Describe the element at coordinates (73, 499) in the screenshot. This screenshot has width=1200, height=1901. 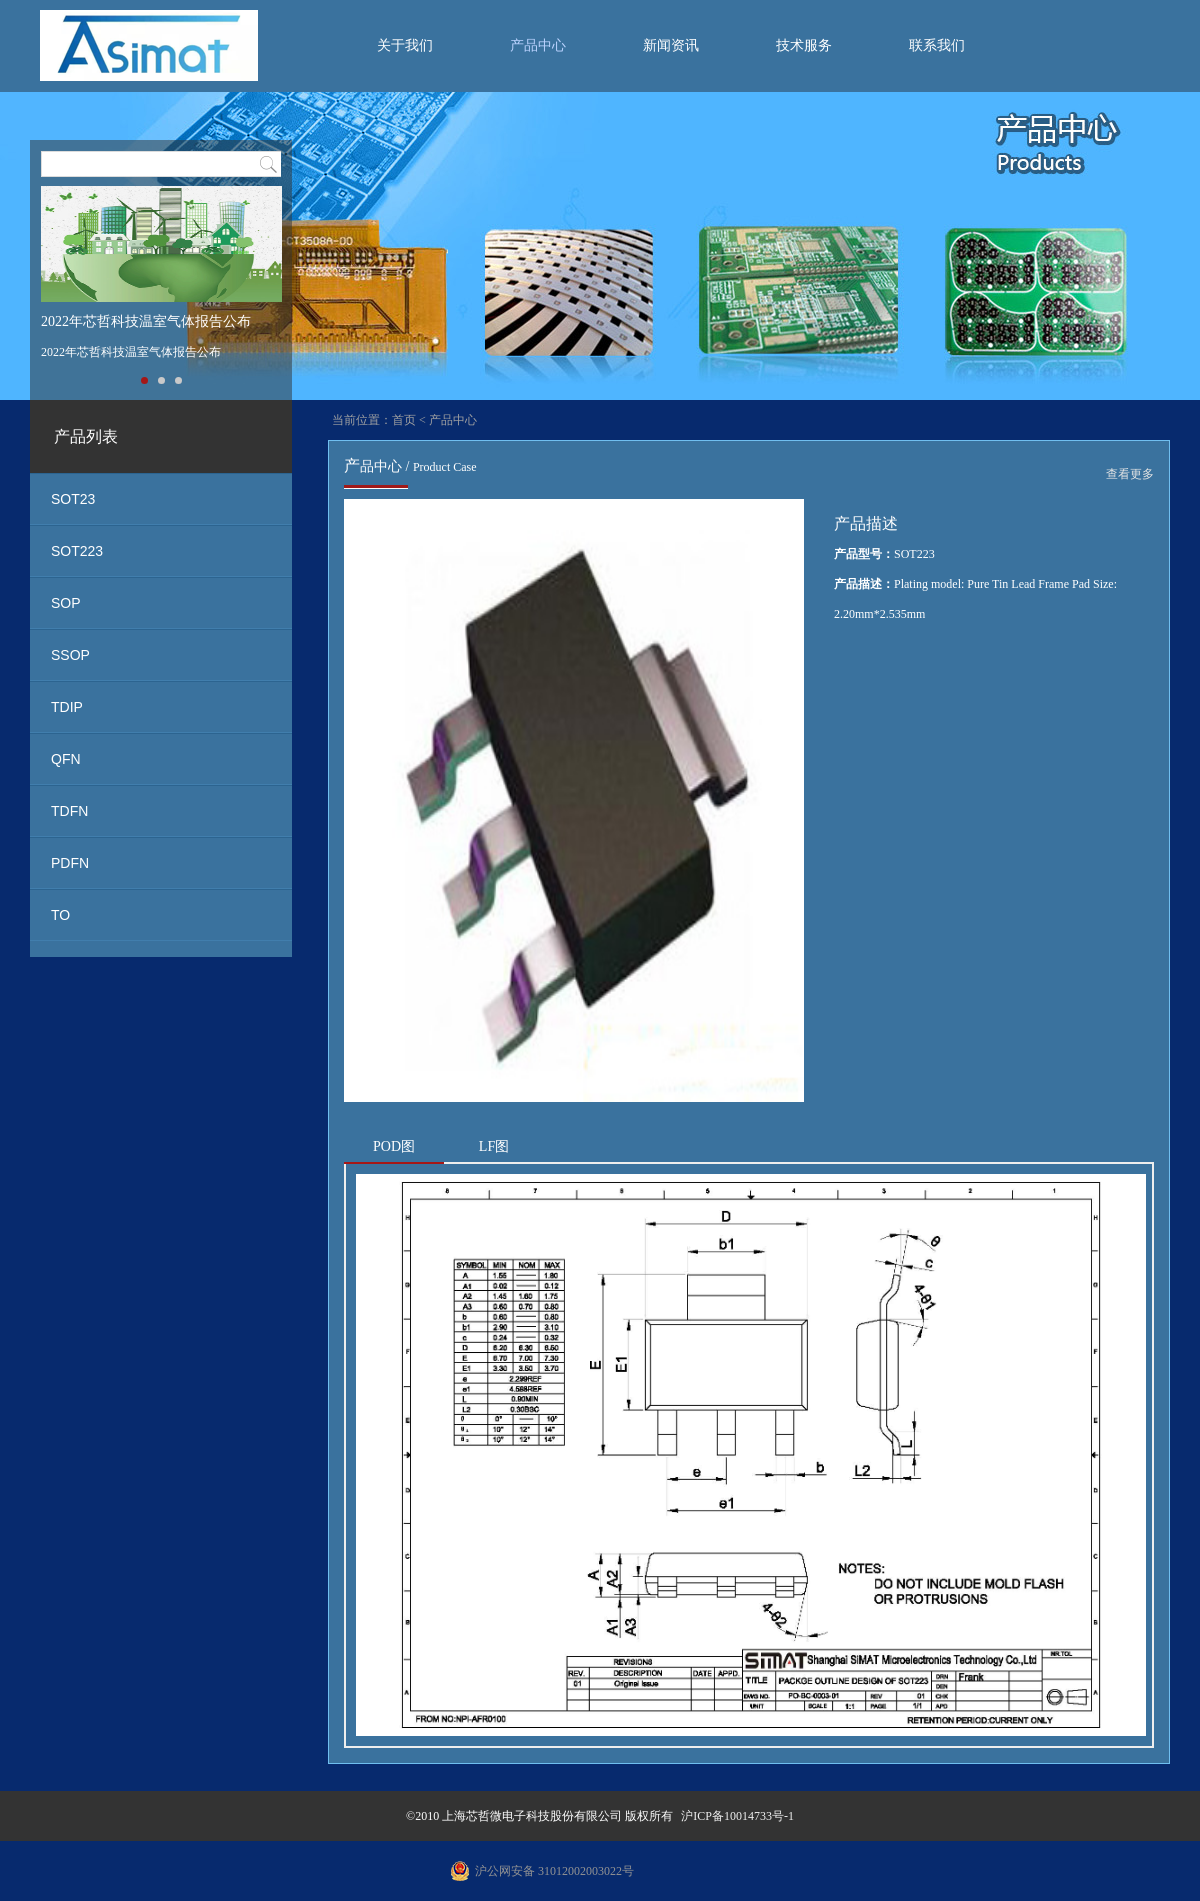
I see `SOT23` at that location.